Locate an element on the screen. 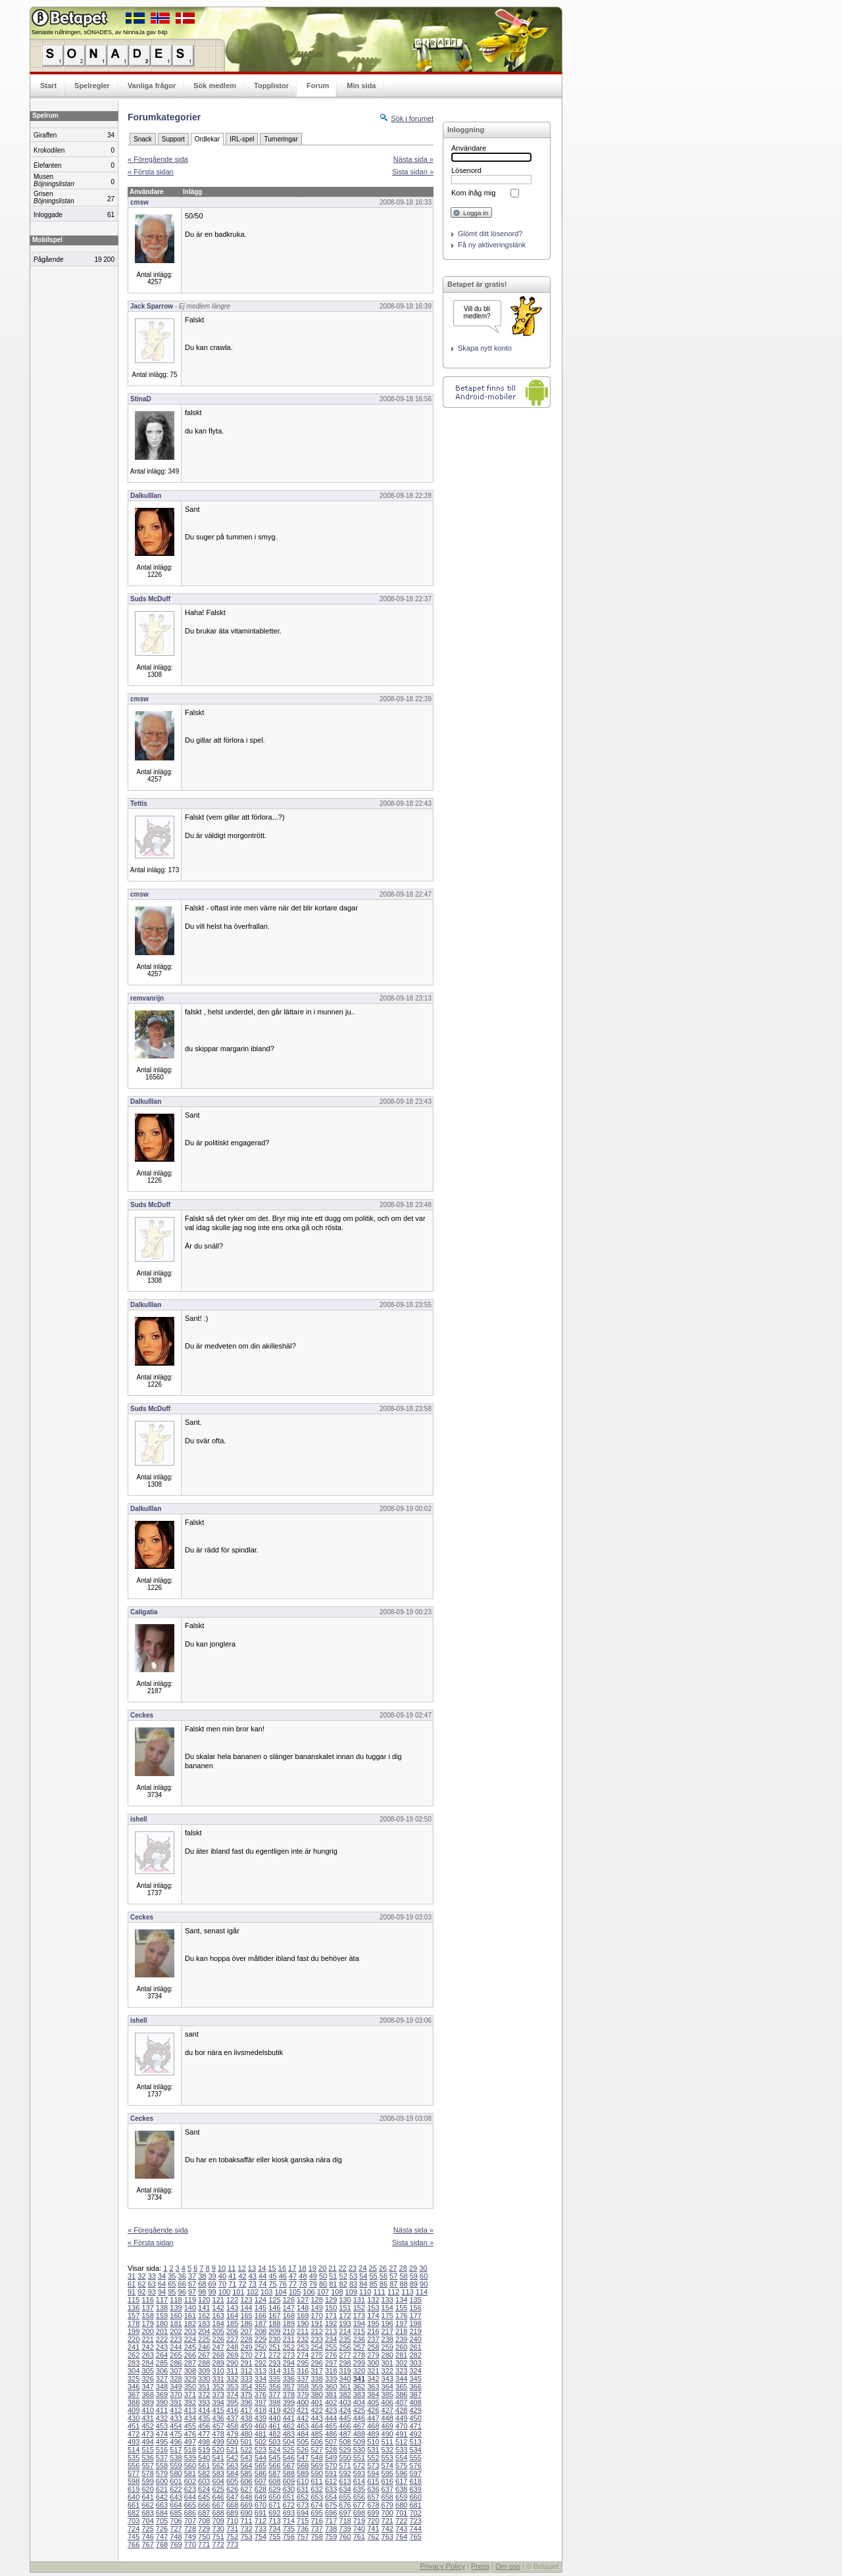 The image size is (842, 2576). 451 is located at coordinates (133, 2426).